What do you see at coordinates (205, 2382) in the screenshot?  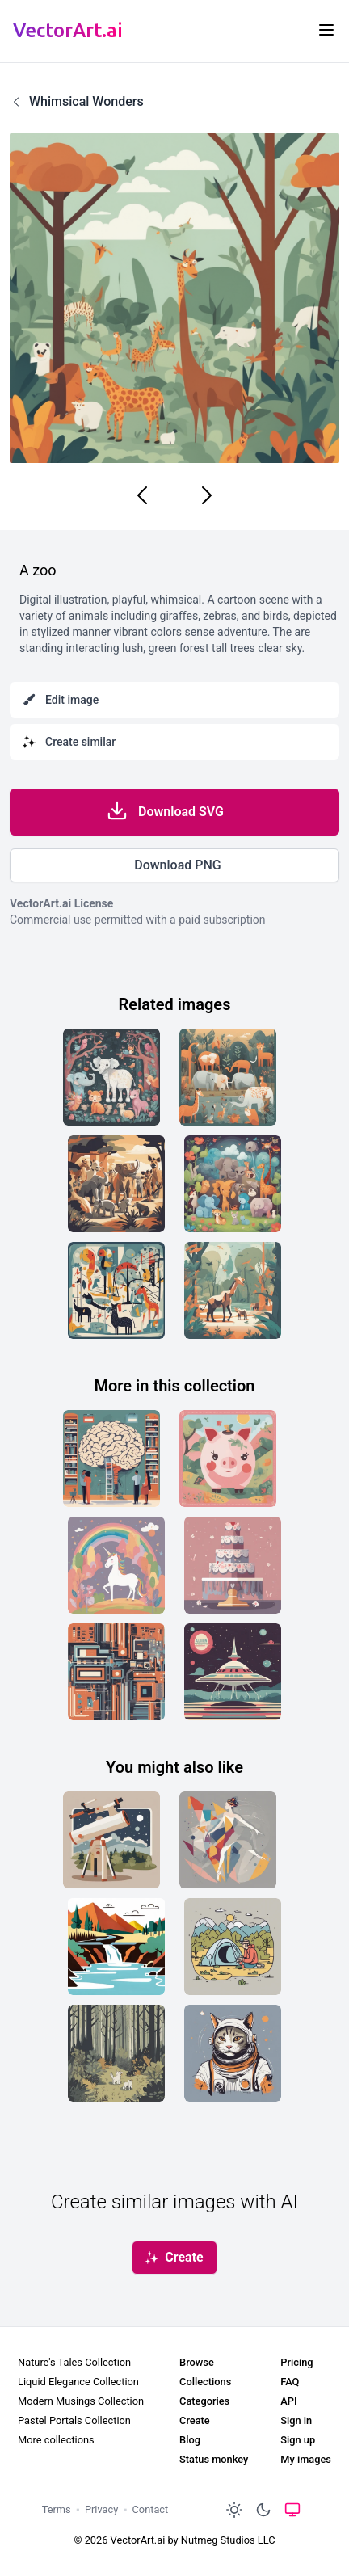 I see `Collections` at bounding box center [205, 2382].